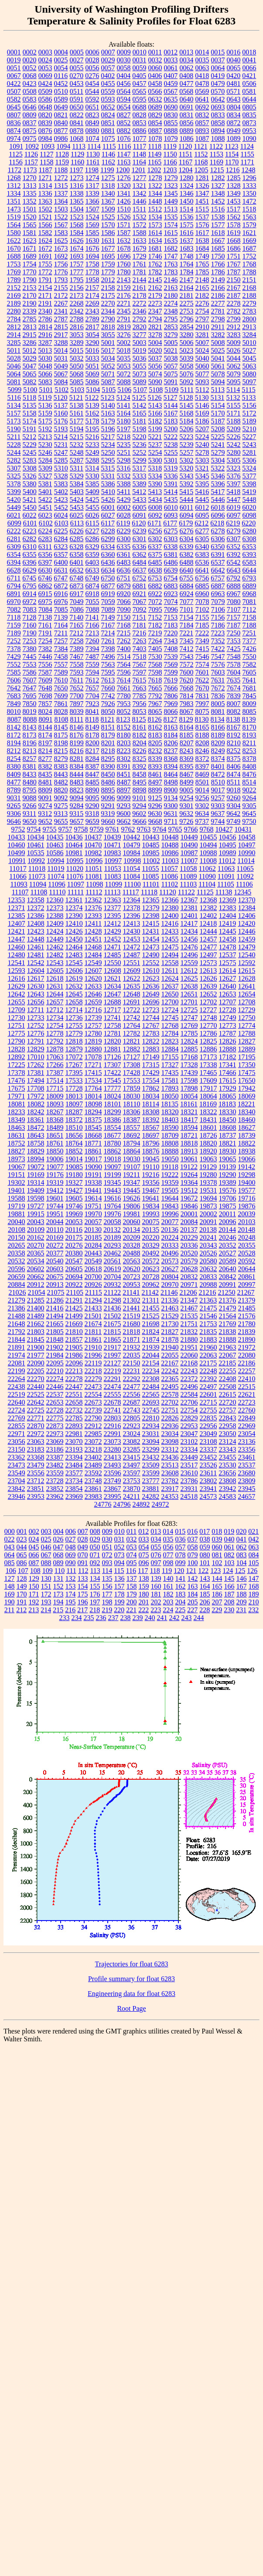 This screenshot has height=2576, width=263. What do you see at coordinates (170, 1017) in the screenshot?
I see `12745` at bounding box center [170, 1017].